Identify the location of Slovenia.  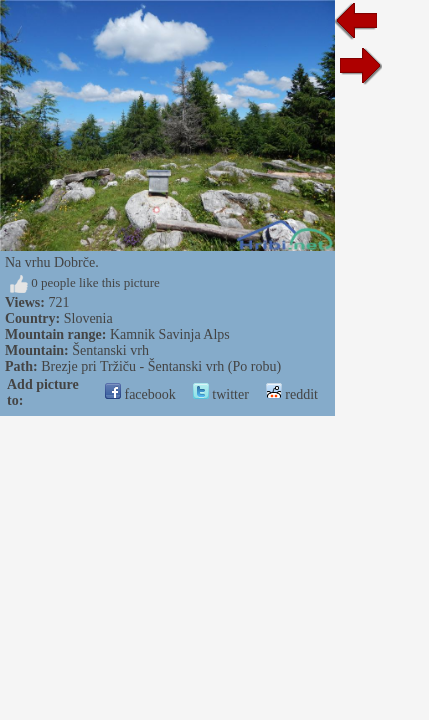
(88, 318).